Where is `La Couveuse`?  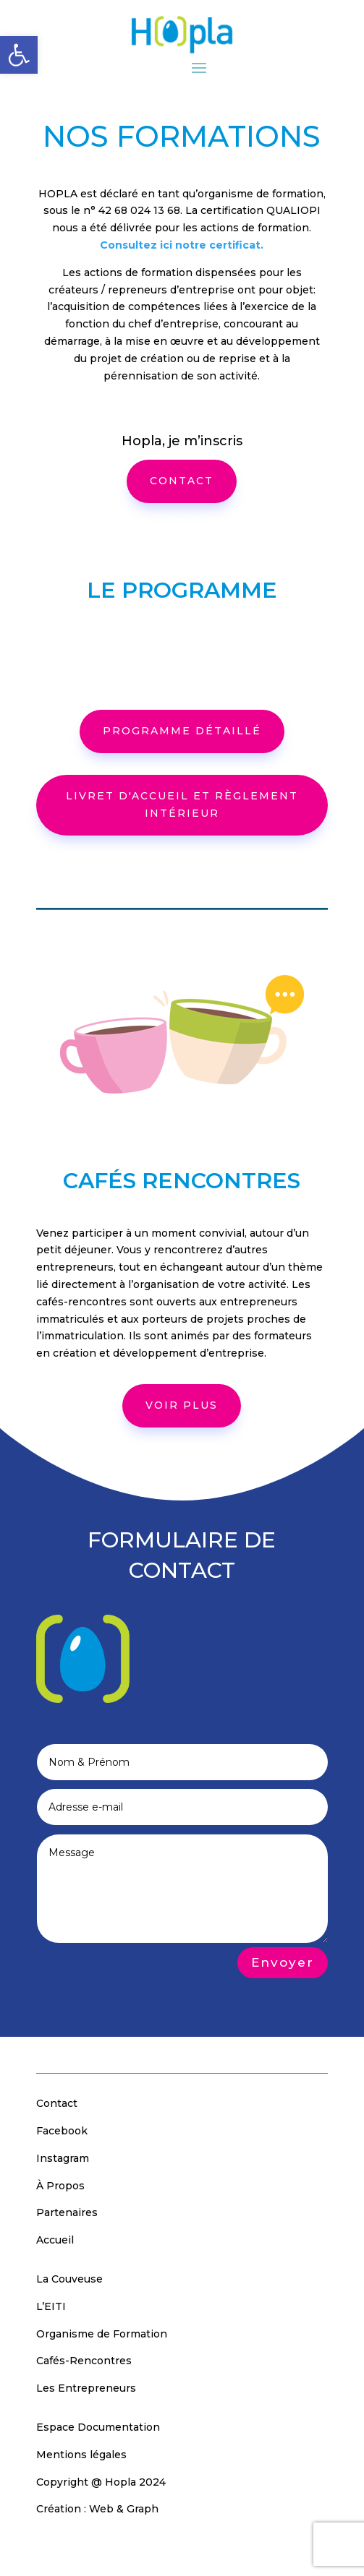
La Couveuse is located at coordinates (69, 2278).